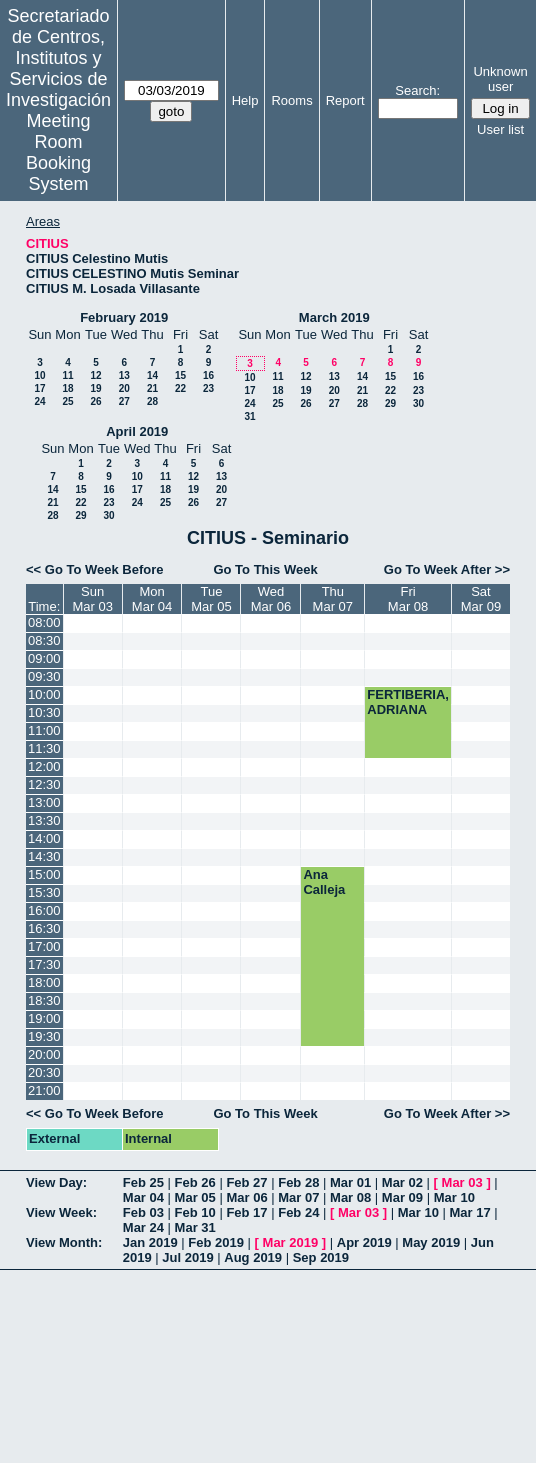 The width and height of the screenshot is (536, 1463). Describe the element at coordinates (390, 403) in the screenshot. I see `29` at that location.